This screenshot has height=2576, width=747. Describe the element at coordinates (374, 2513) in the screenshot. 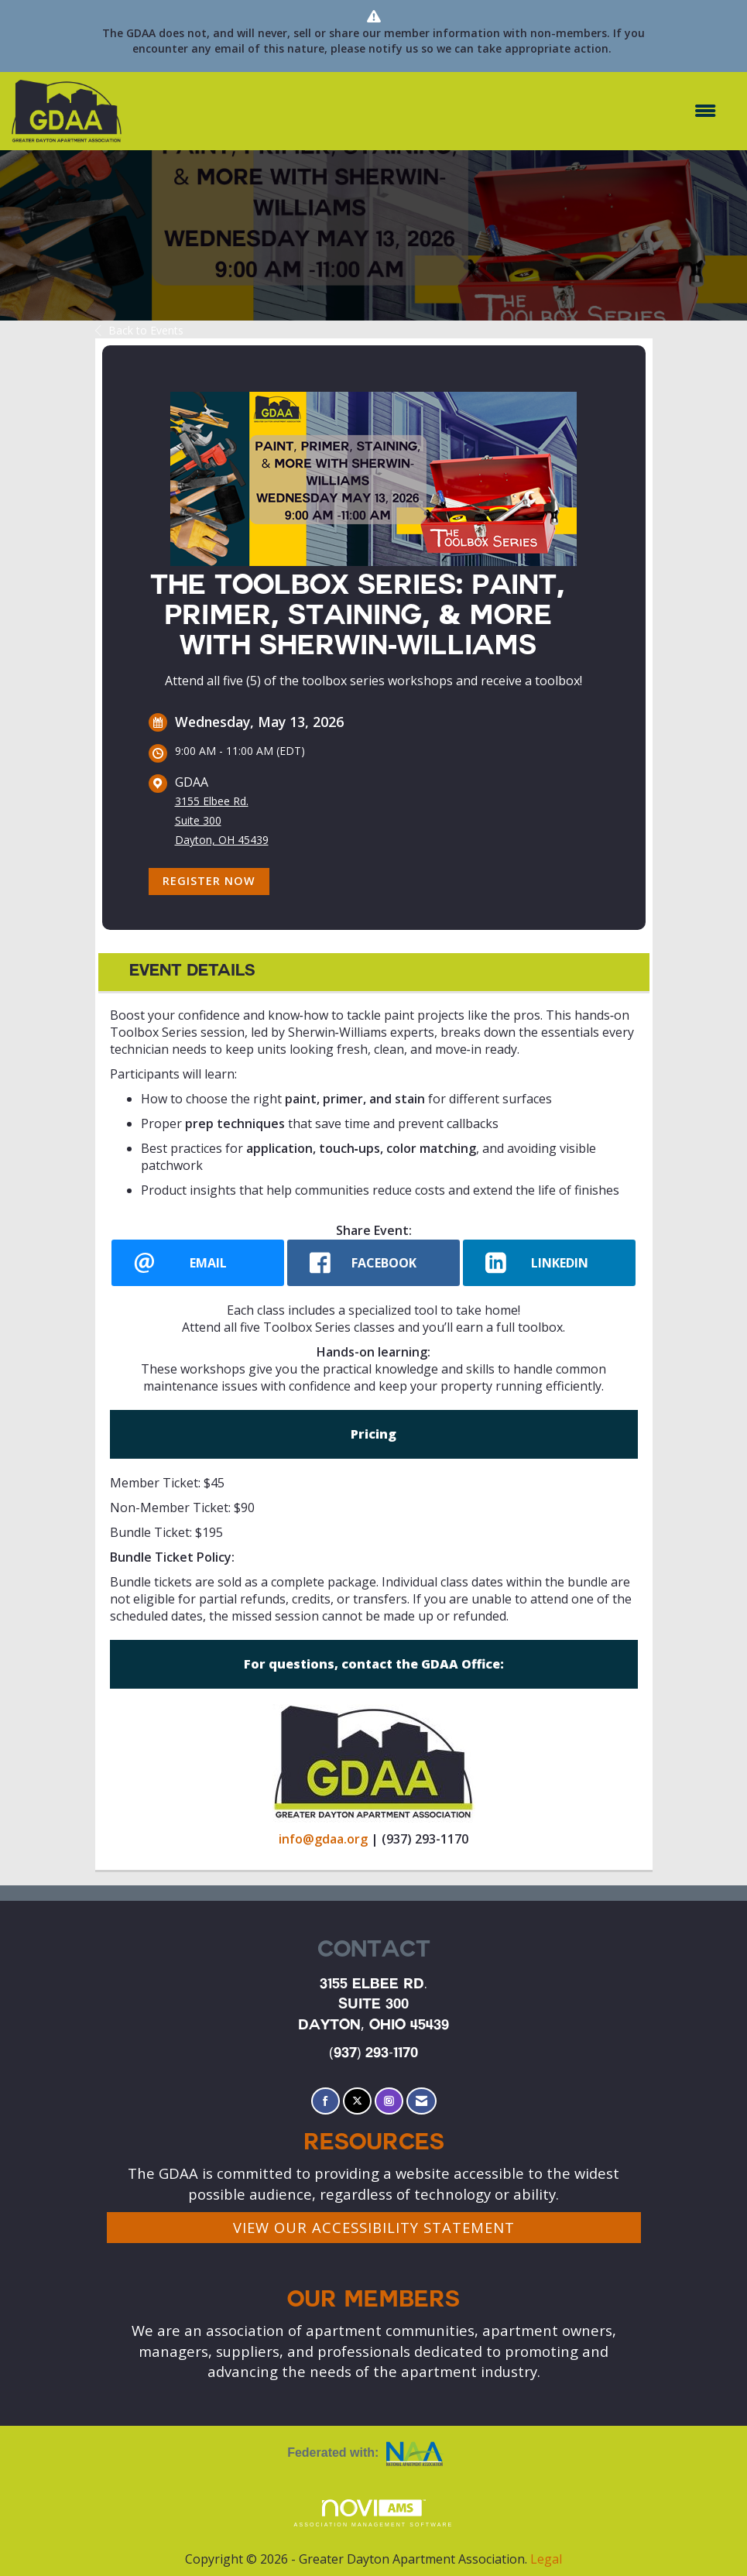

I see `Association Management Software` at that location.